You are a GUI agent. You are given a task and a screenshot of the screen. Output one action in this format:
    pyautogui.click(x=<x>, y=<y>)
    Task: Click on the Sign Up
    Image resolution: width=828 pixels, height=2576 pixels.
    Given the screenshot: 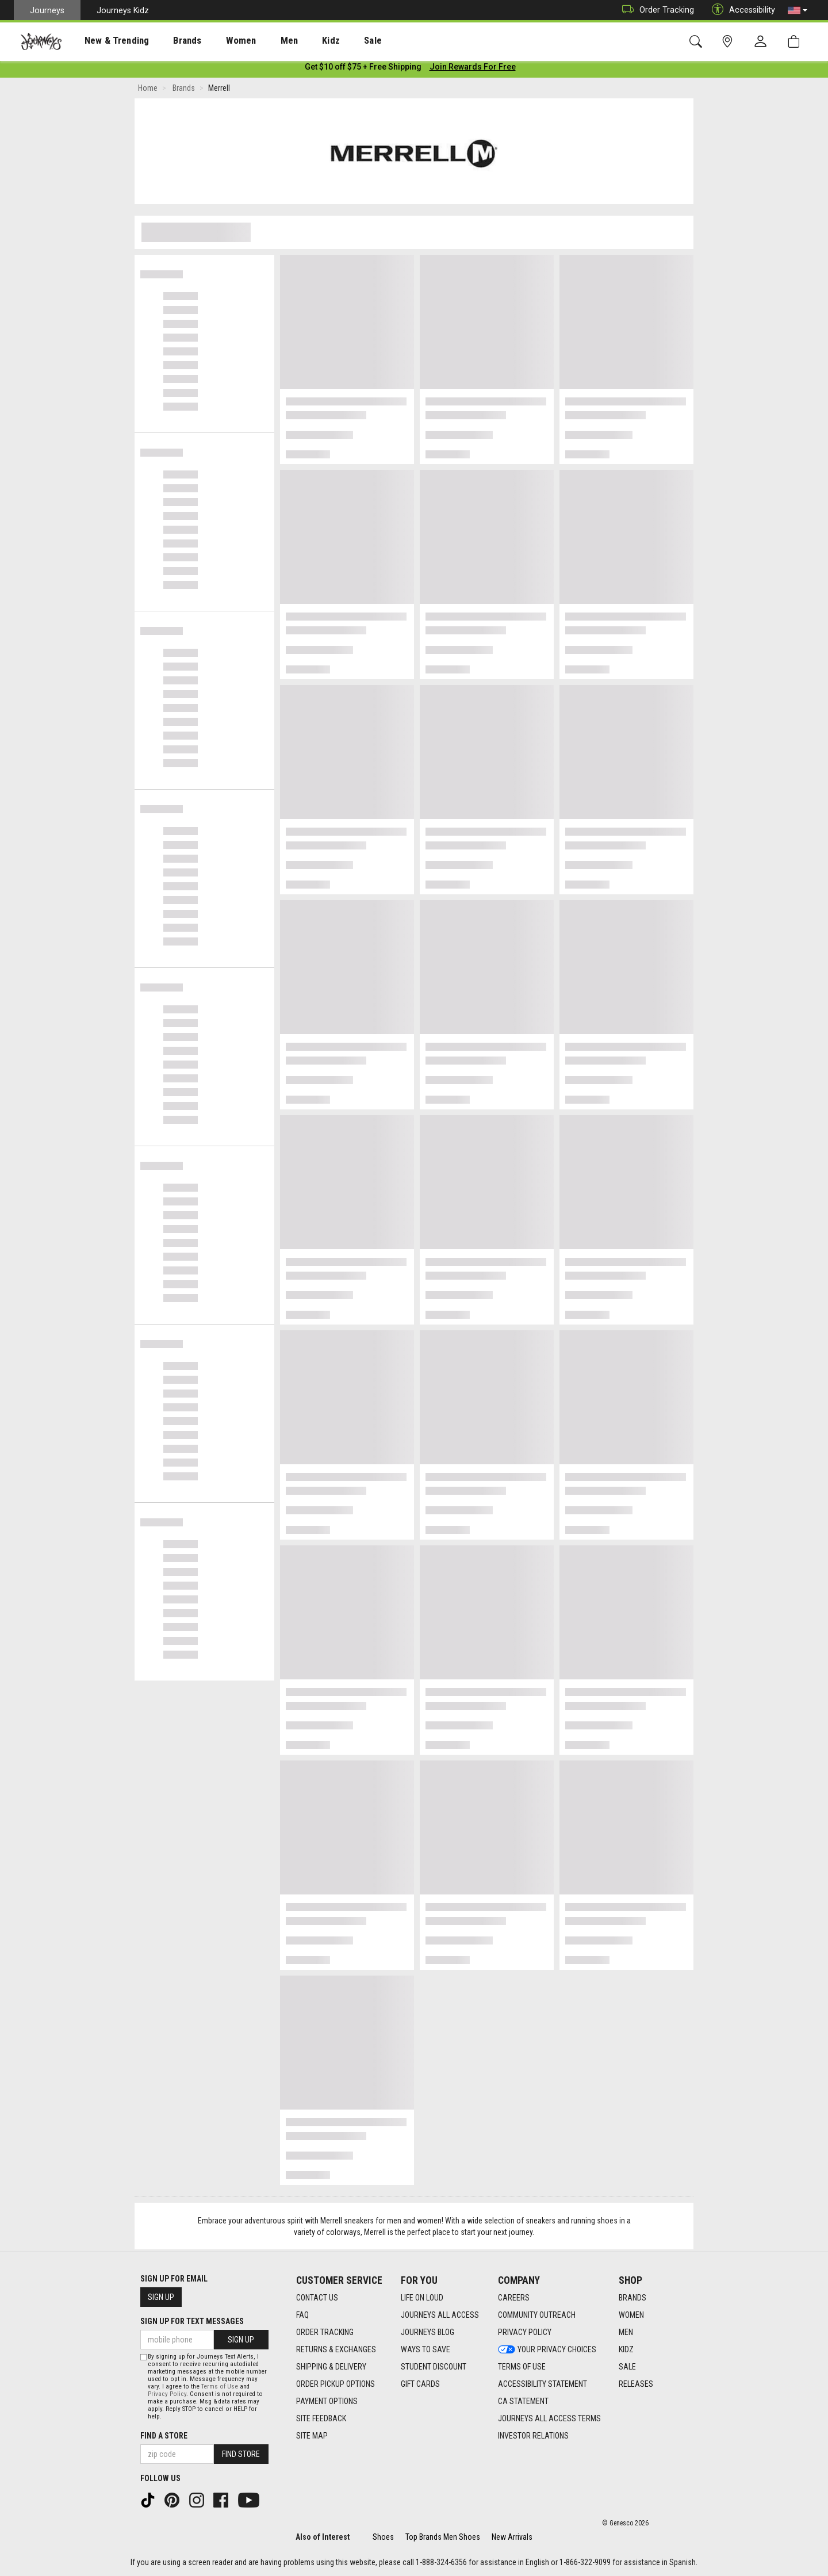 What is the action you would take?
    pyautogui.click(x=161, y=2297)
    